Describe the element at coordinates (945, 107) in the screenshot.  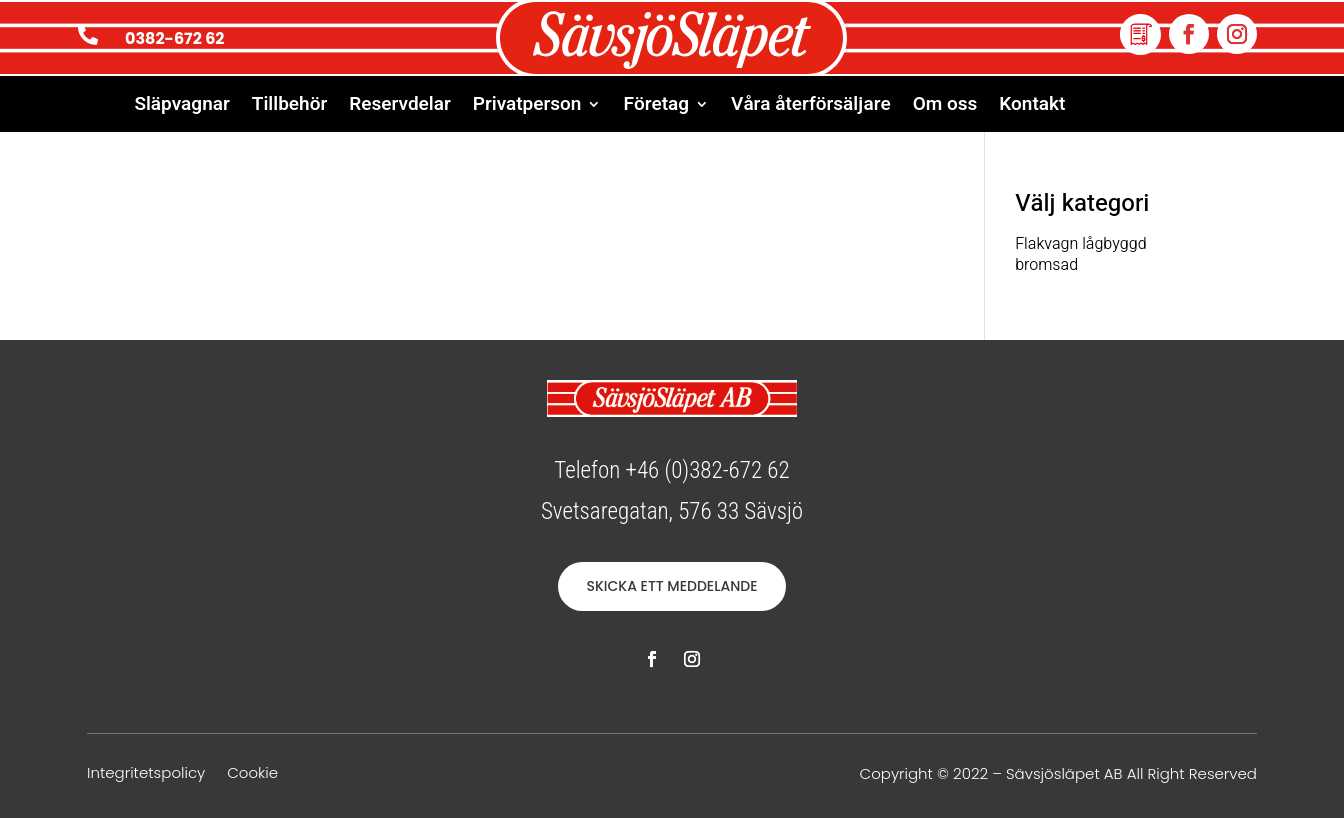
I see `Om oss` at that location.